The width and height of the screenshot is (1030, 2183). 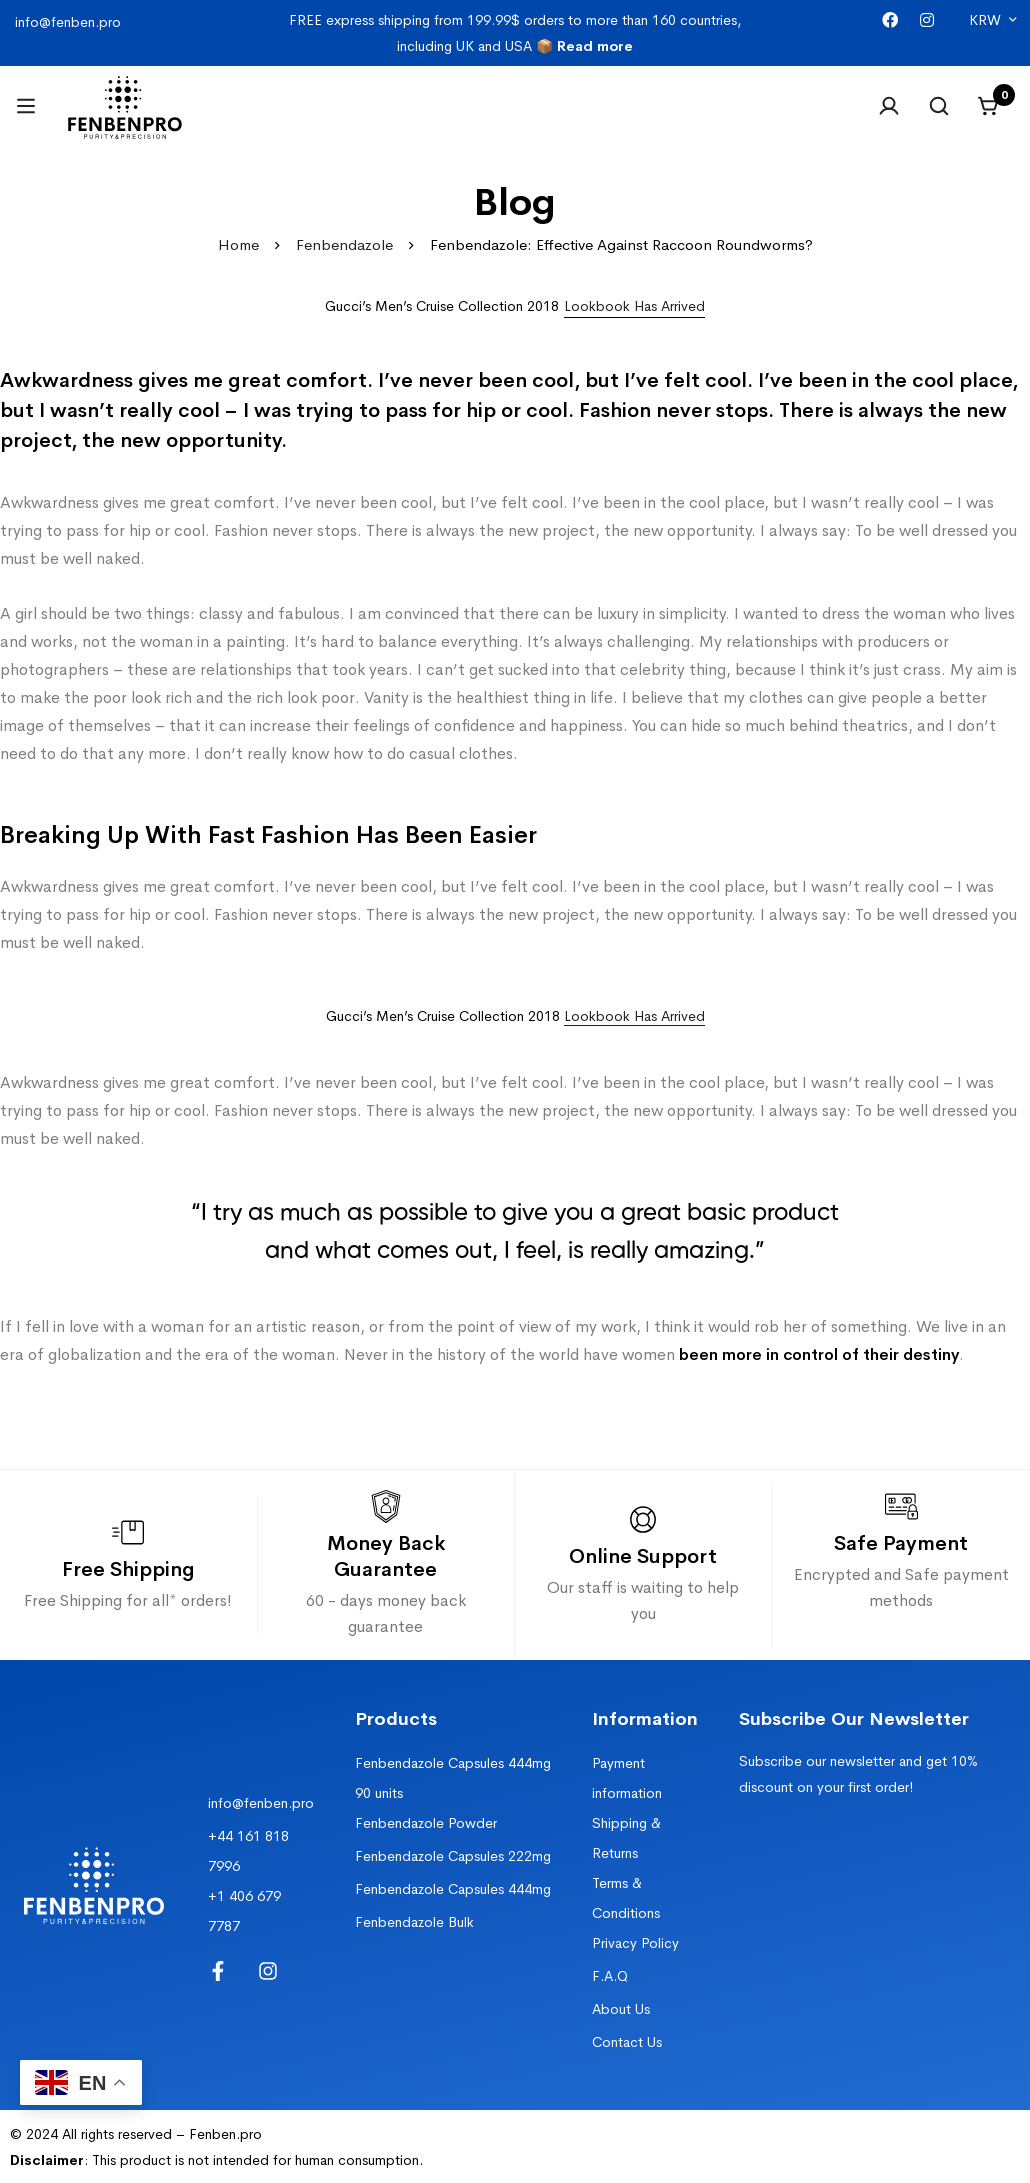 What do you see at coordinates (344, 244) in the screenshot?
I see `Fenbendazole` at bounding box center [344, 244].